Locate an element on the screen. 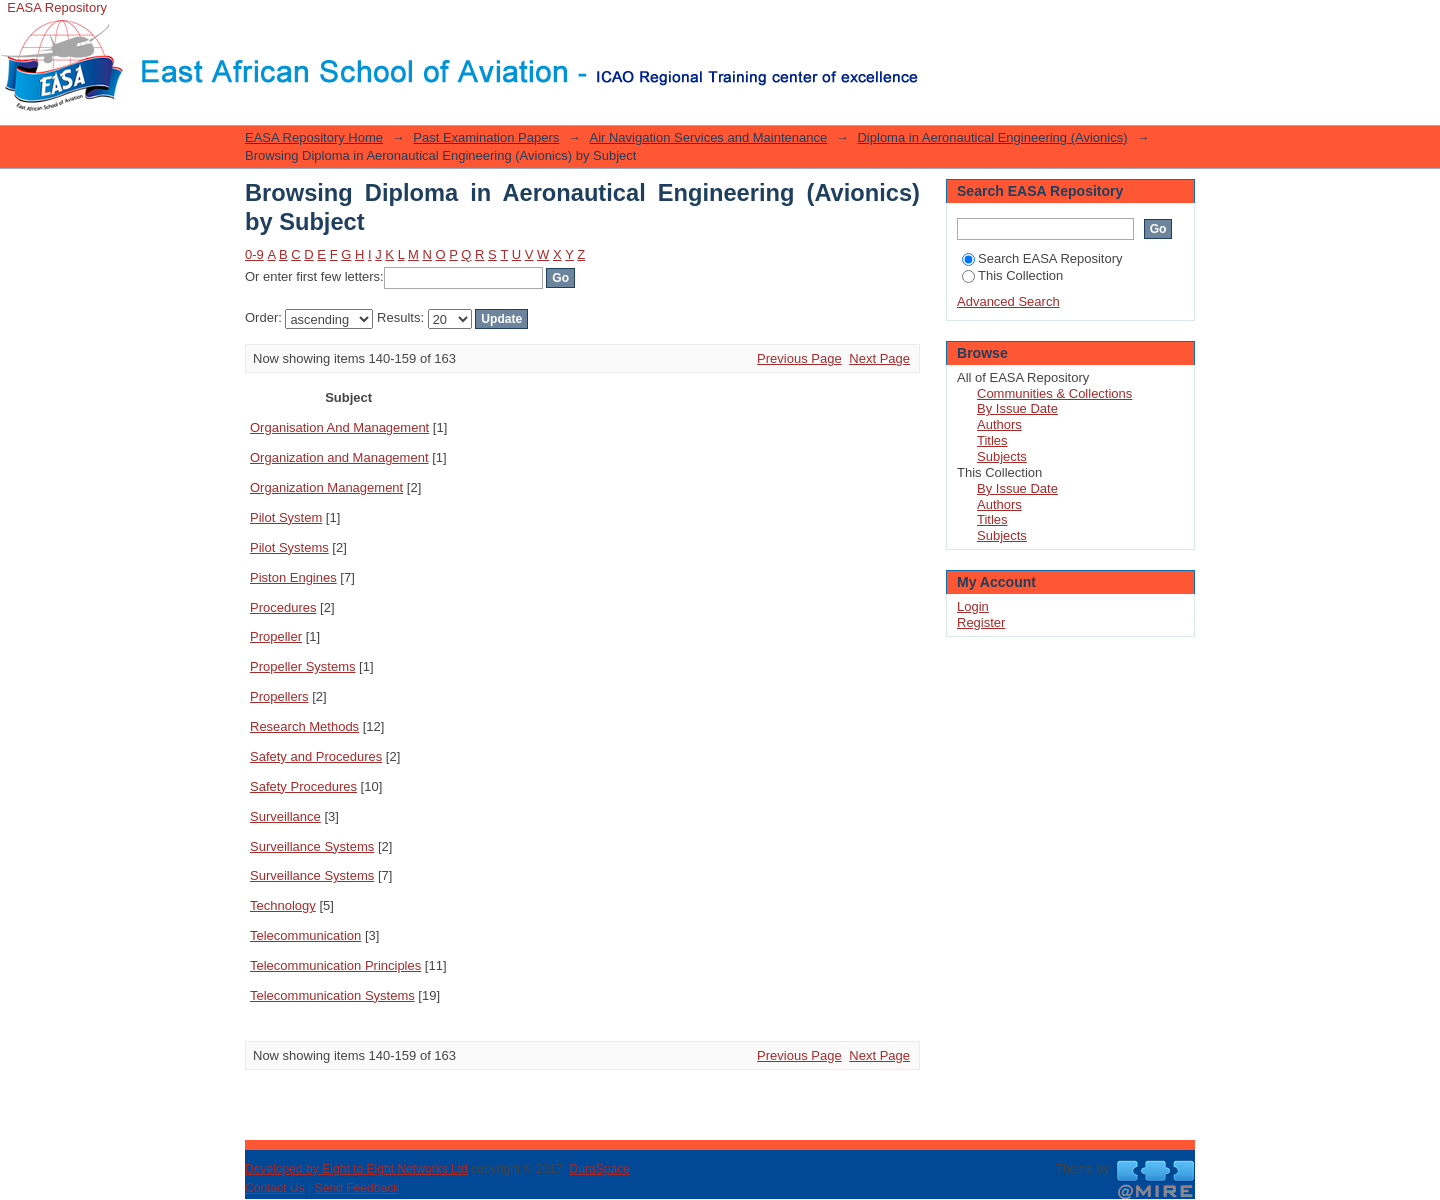 The image size is (1440, 1200). Advanced Search is located at coordinates (1008, 301).